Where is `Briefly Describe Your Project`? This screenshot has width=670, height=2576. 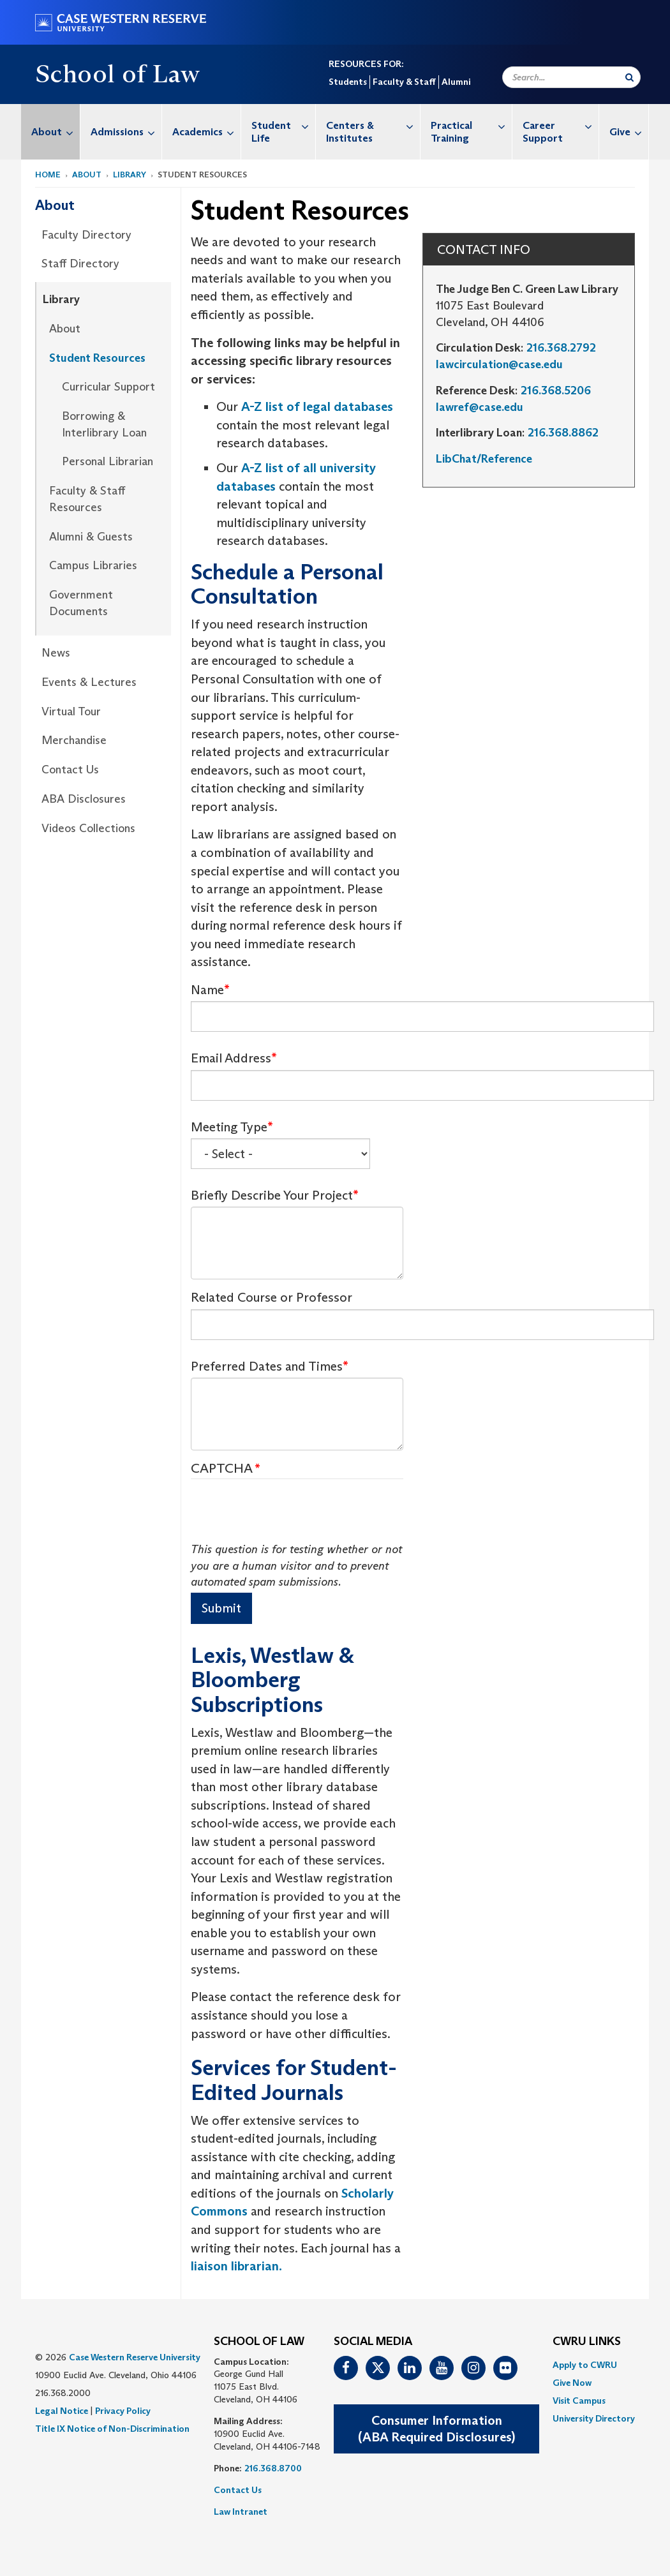
Briefly Describe Your Project is located at coordinates (272, 1195).